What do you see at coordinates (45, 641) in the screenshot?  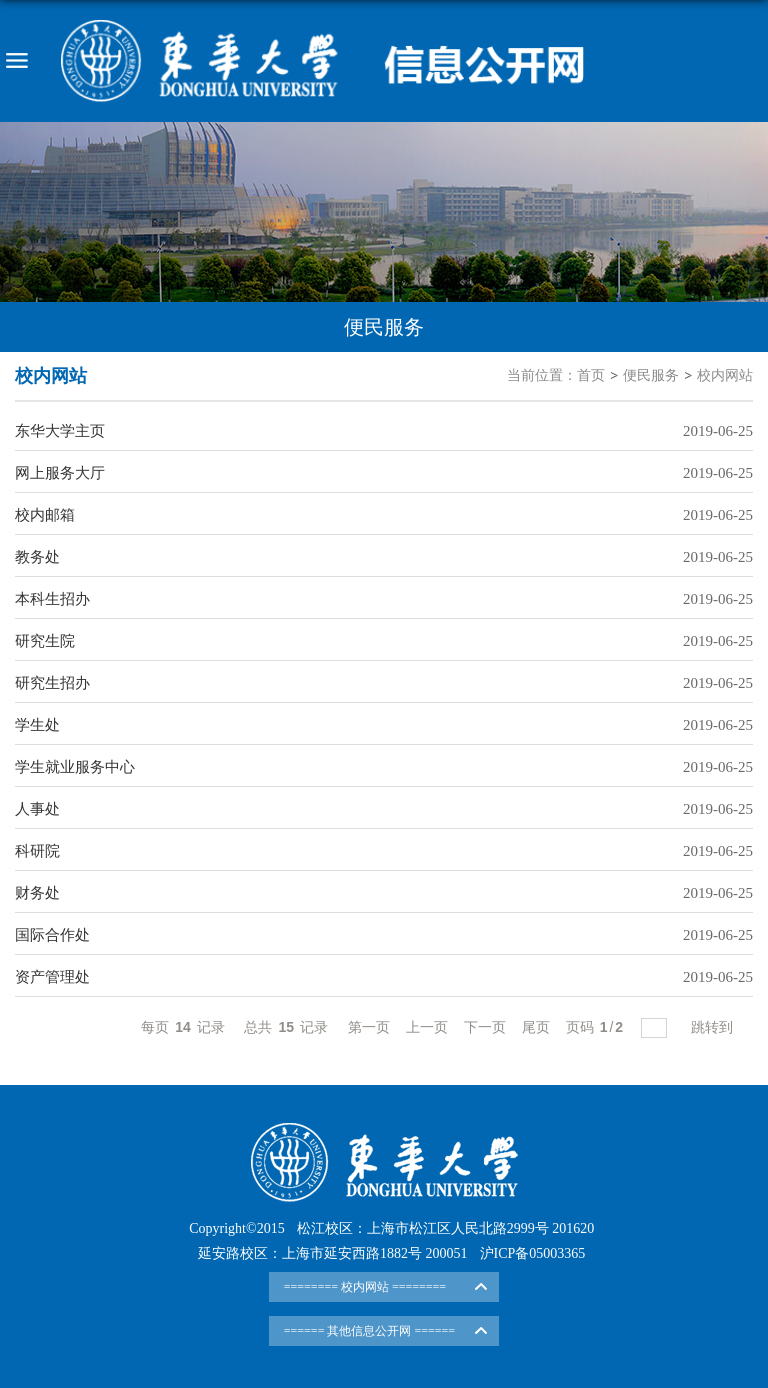 I see `研究生院` at bounding box center [45, 641].